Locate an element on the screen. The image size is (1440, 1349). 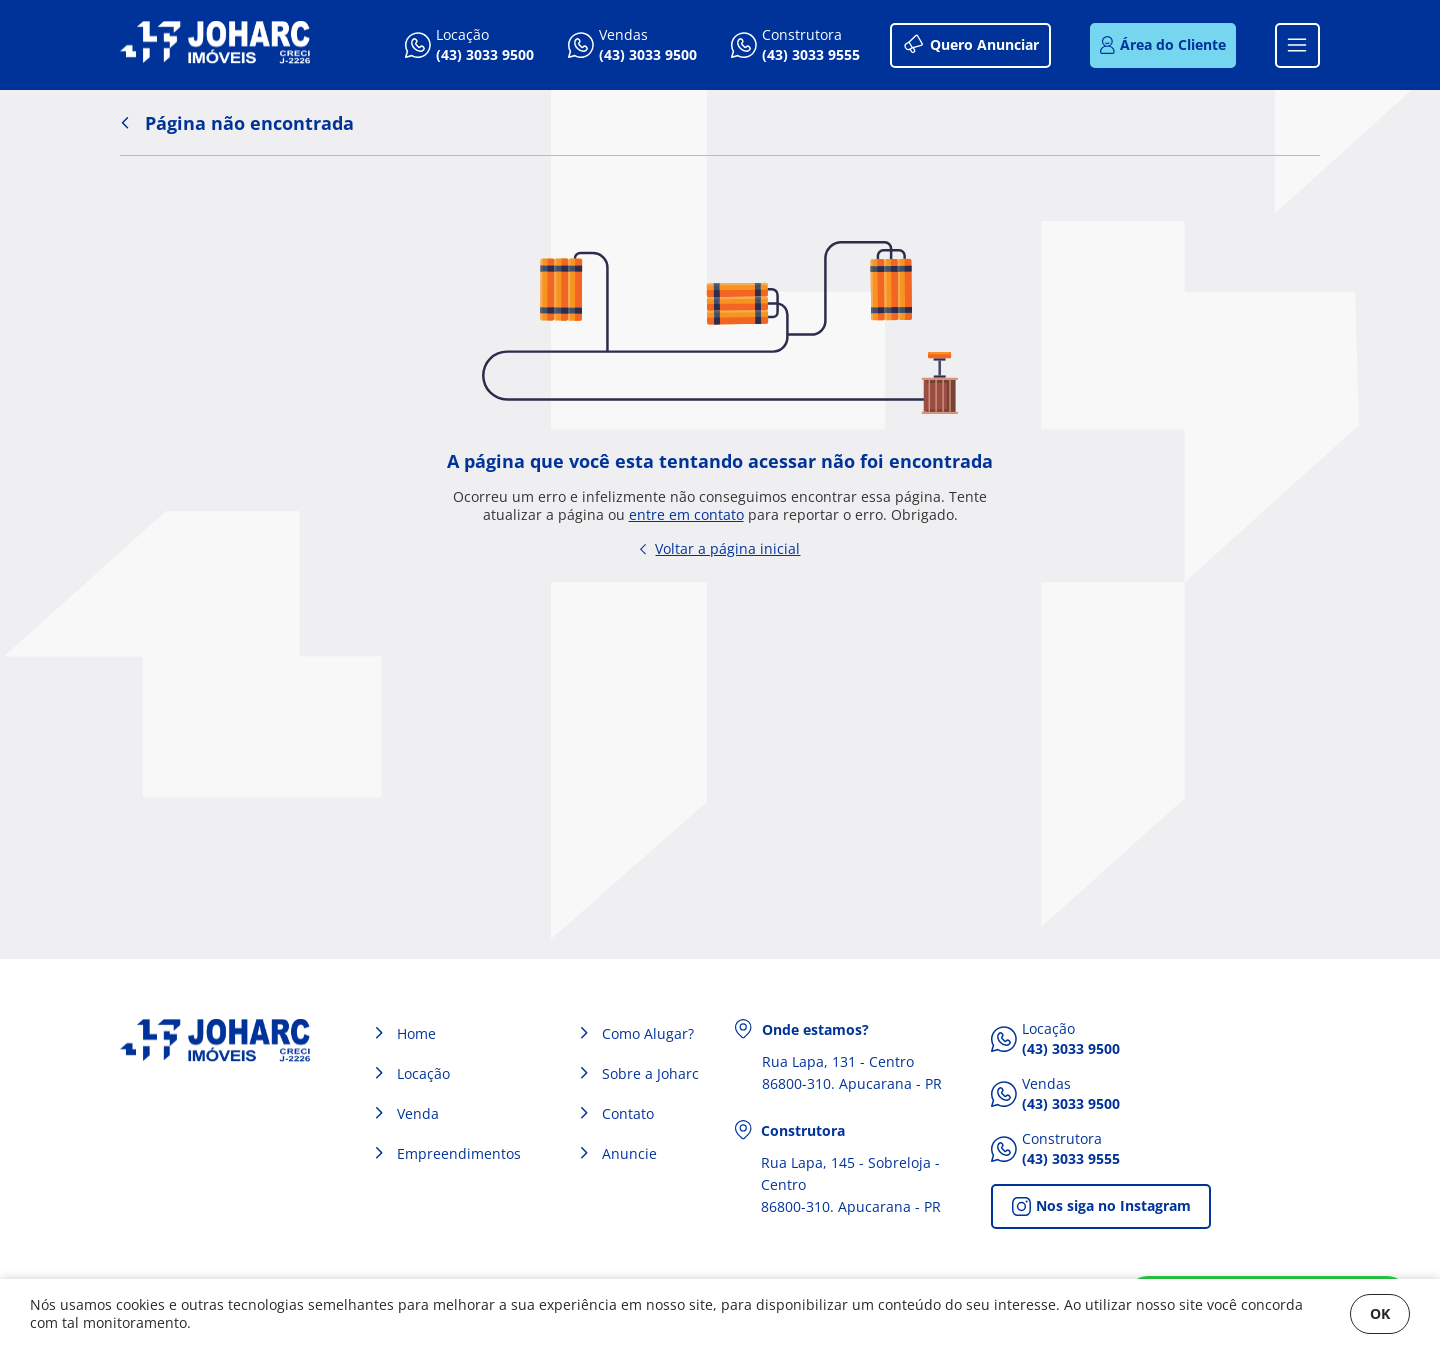
Venda is located at coordinates (418, 1113).